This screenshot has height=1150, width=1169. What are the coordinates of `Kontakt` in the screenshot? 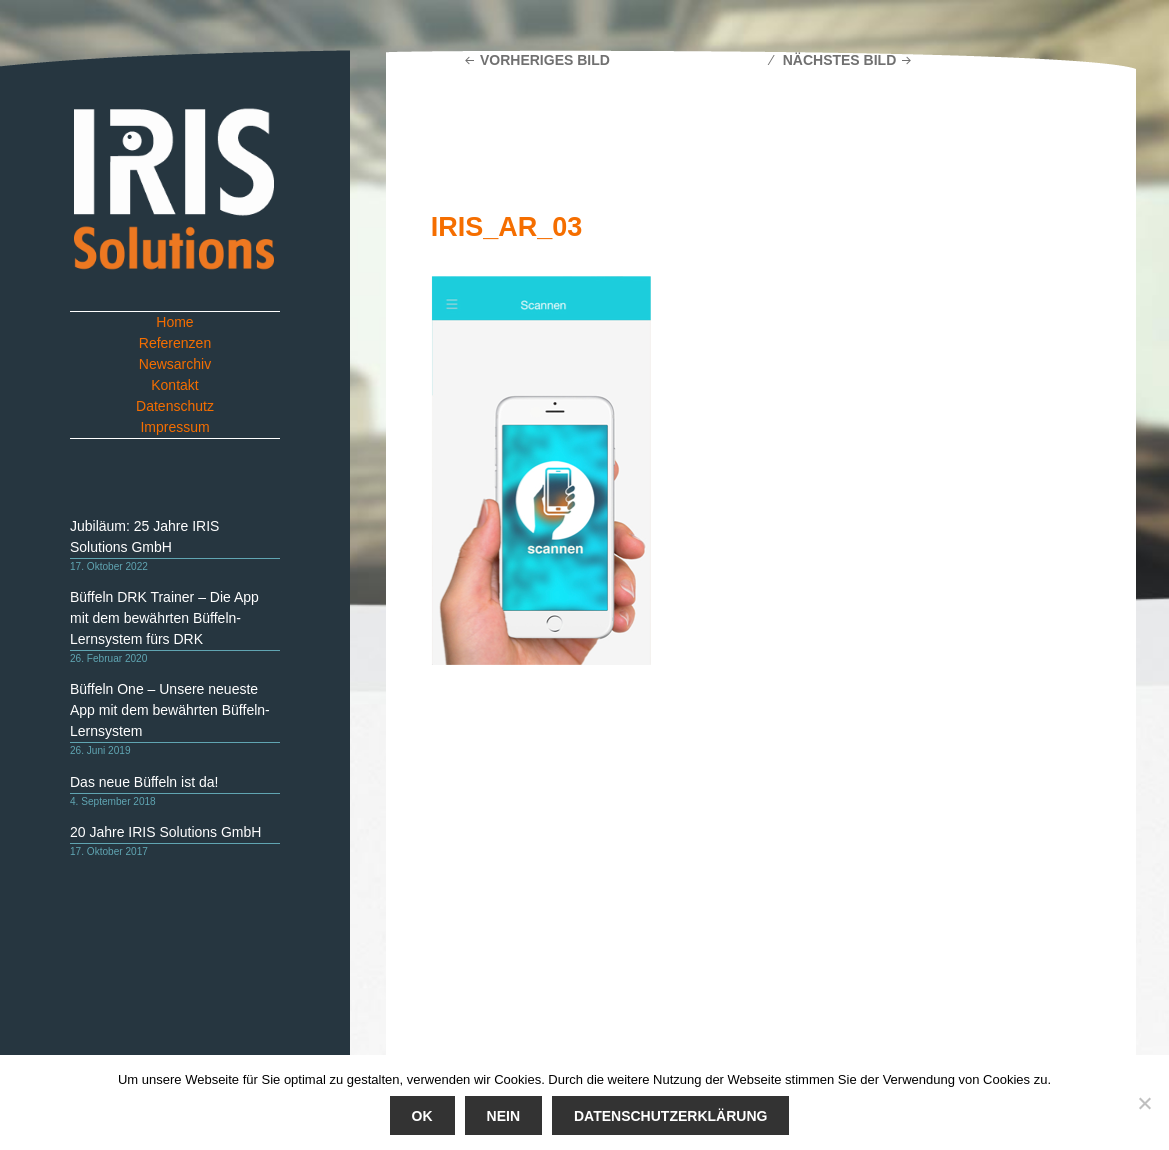 It's located at (174, 385).